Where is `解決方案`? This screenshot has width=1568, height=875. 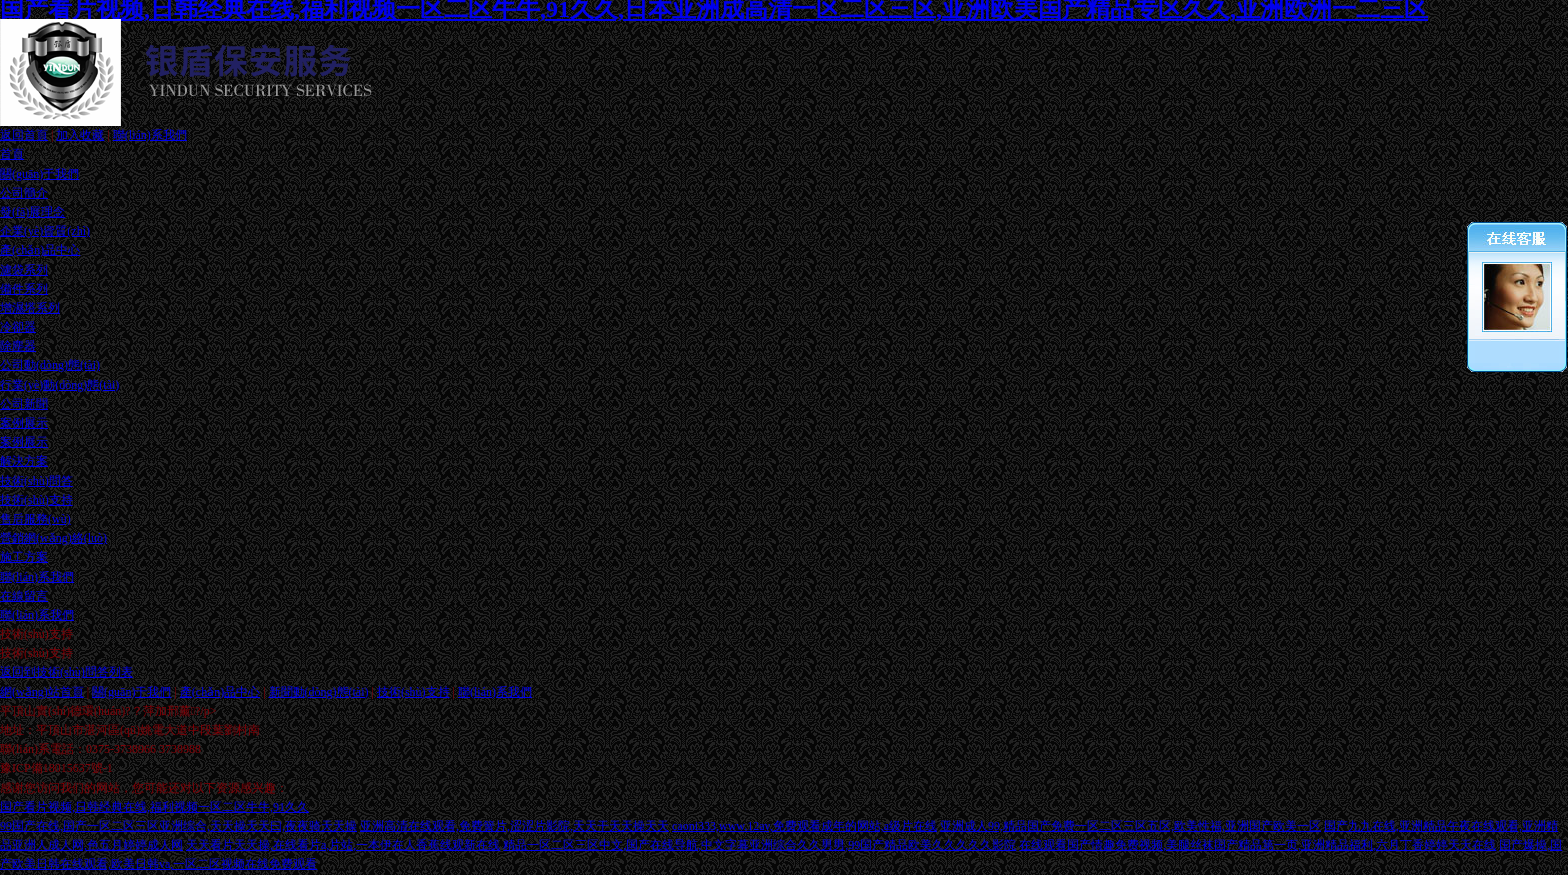 解決方案 is located at coordinates (24, 461).